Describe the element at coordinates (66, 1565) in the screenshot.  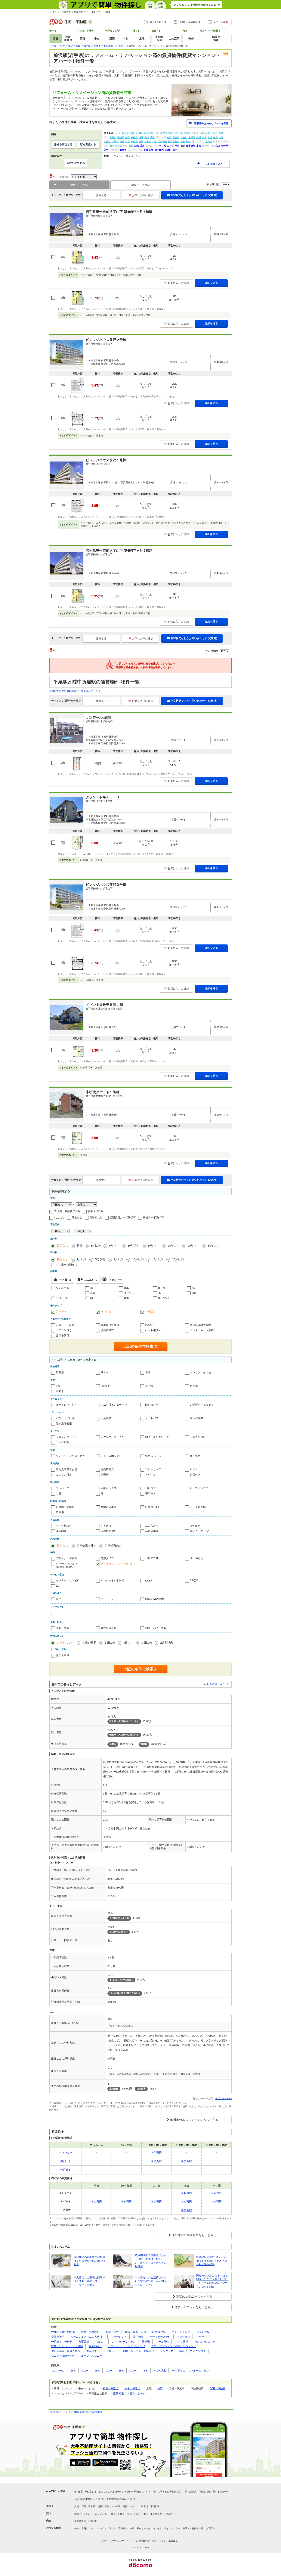
I see `タワーマンション(階建て20階以上)` at that location.